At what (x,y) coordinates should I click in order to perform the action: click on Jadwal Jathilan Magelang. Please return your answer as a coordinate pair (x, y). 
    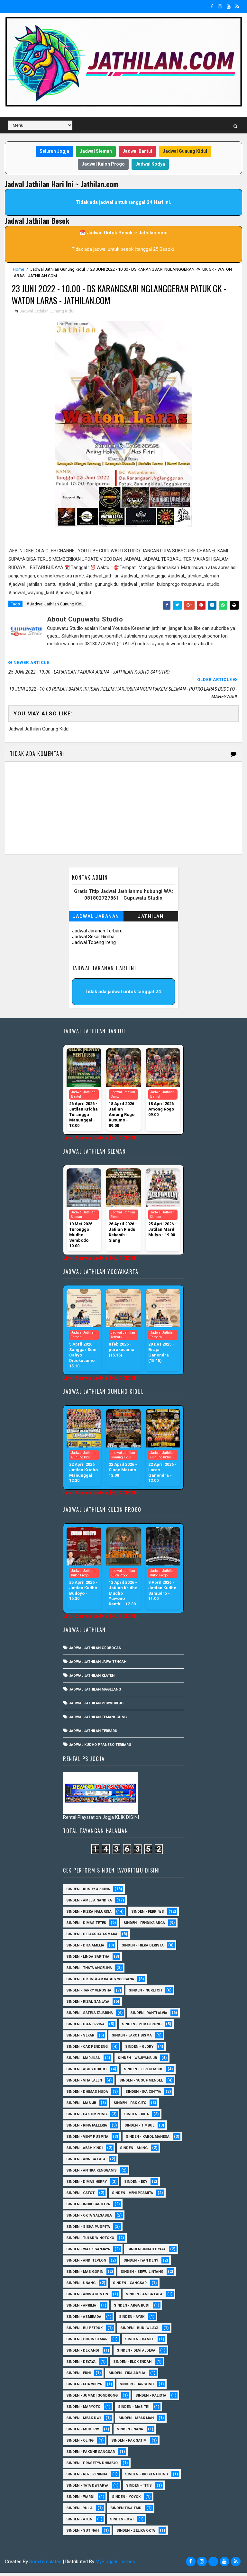
    Looking at the image, I should click on (95, 1693).